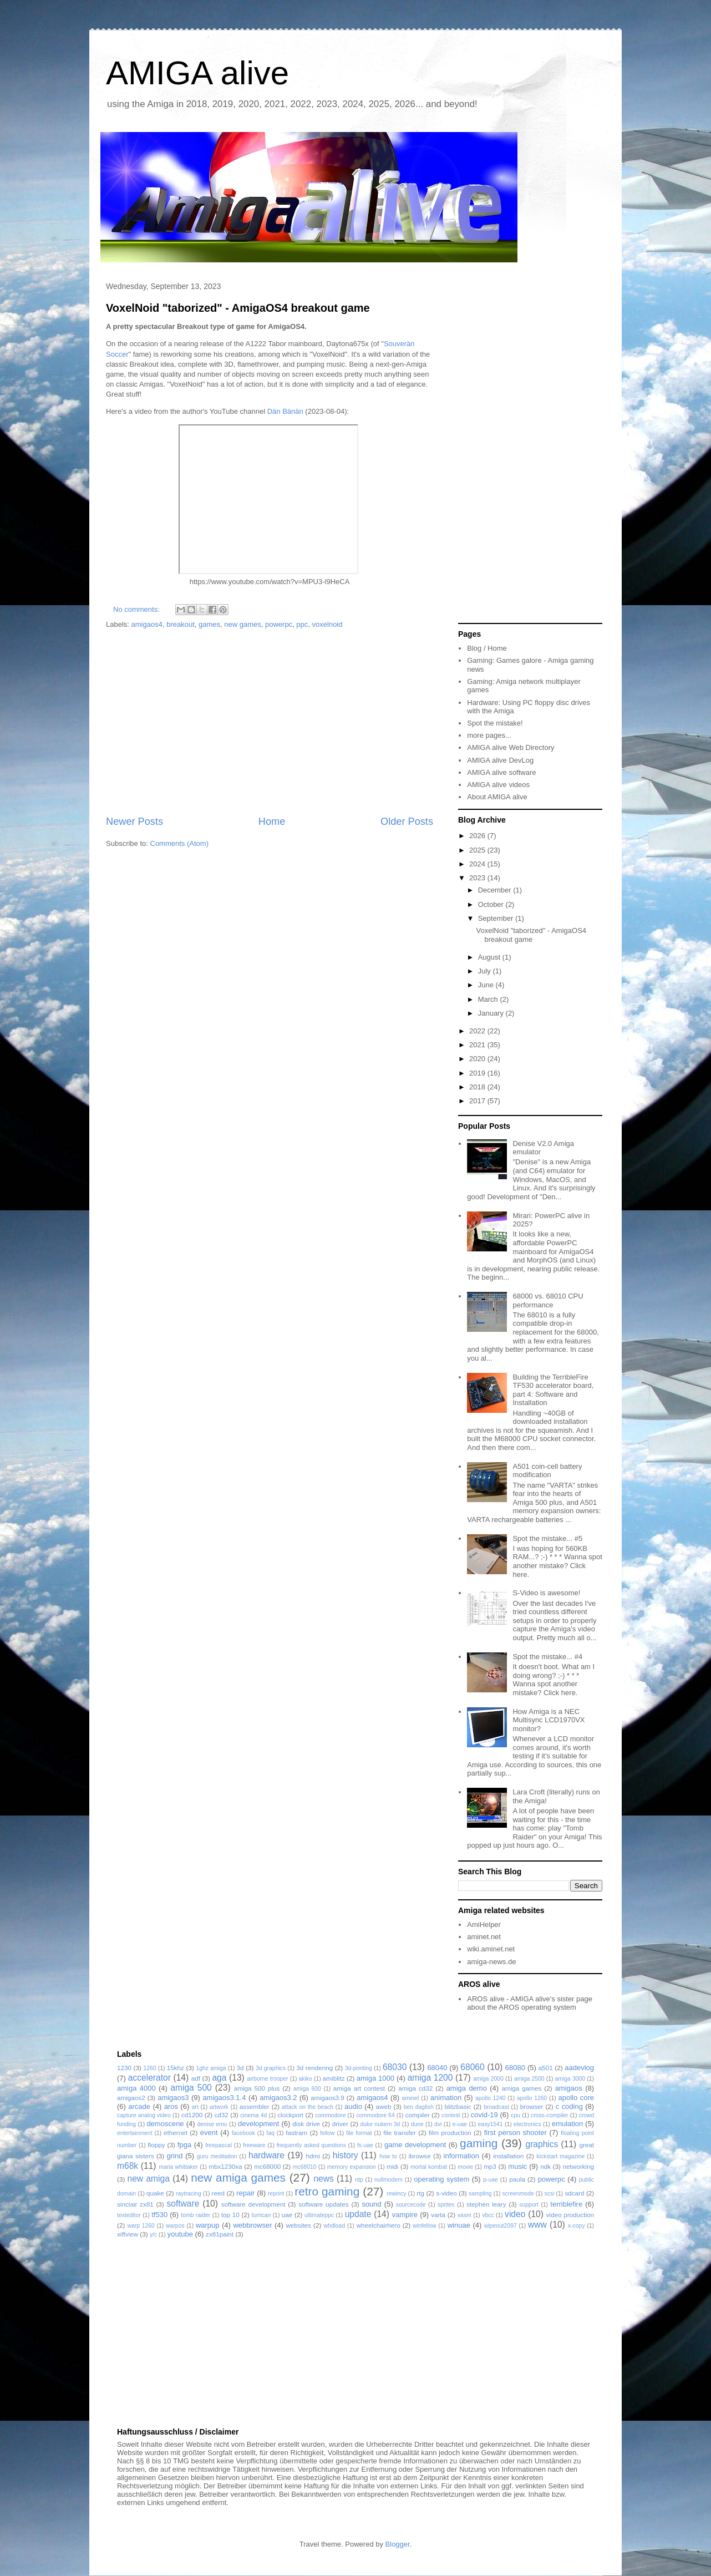  What do you see at coordinates (500, 2226) in the screenshot?
I see `wipeout2097` at bounding box center [500, 2226].